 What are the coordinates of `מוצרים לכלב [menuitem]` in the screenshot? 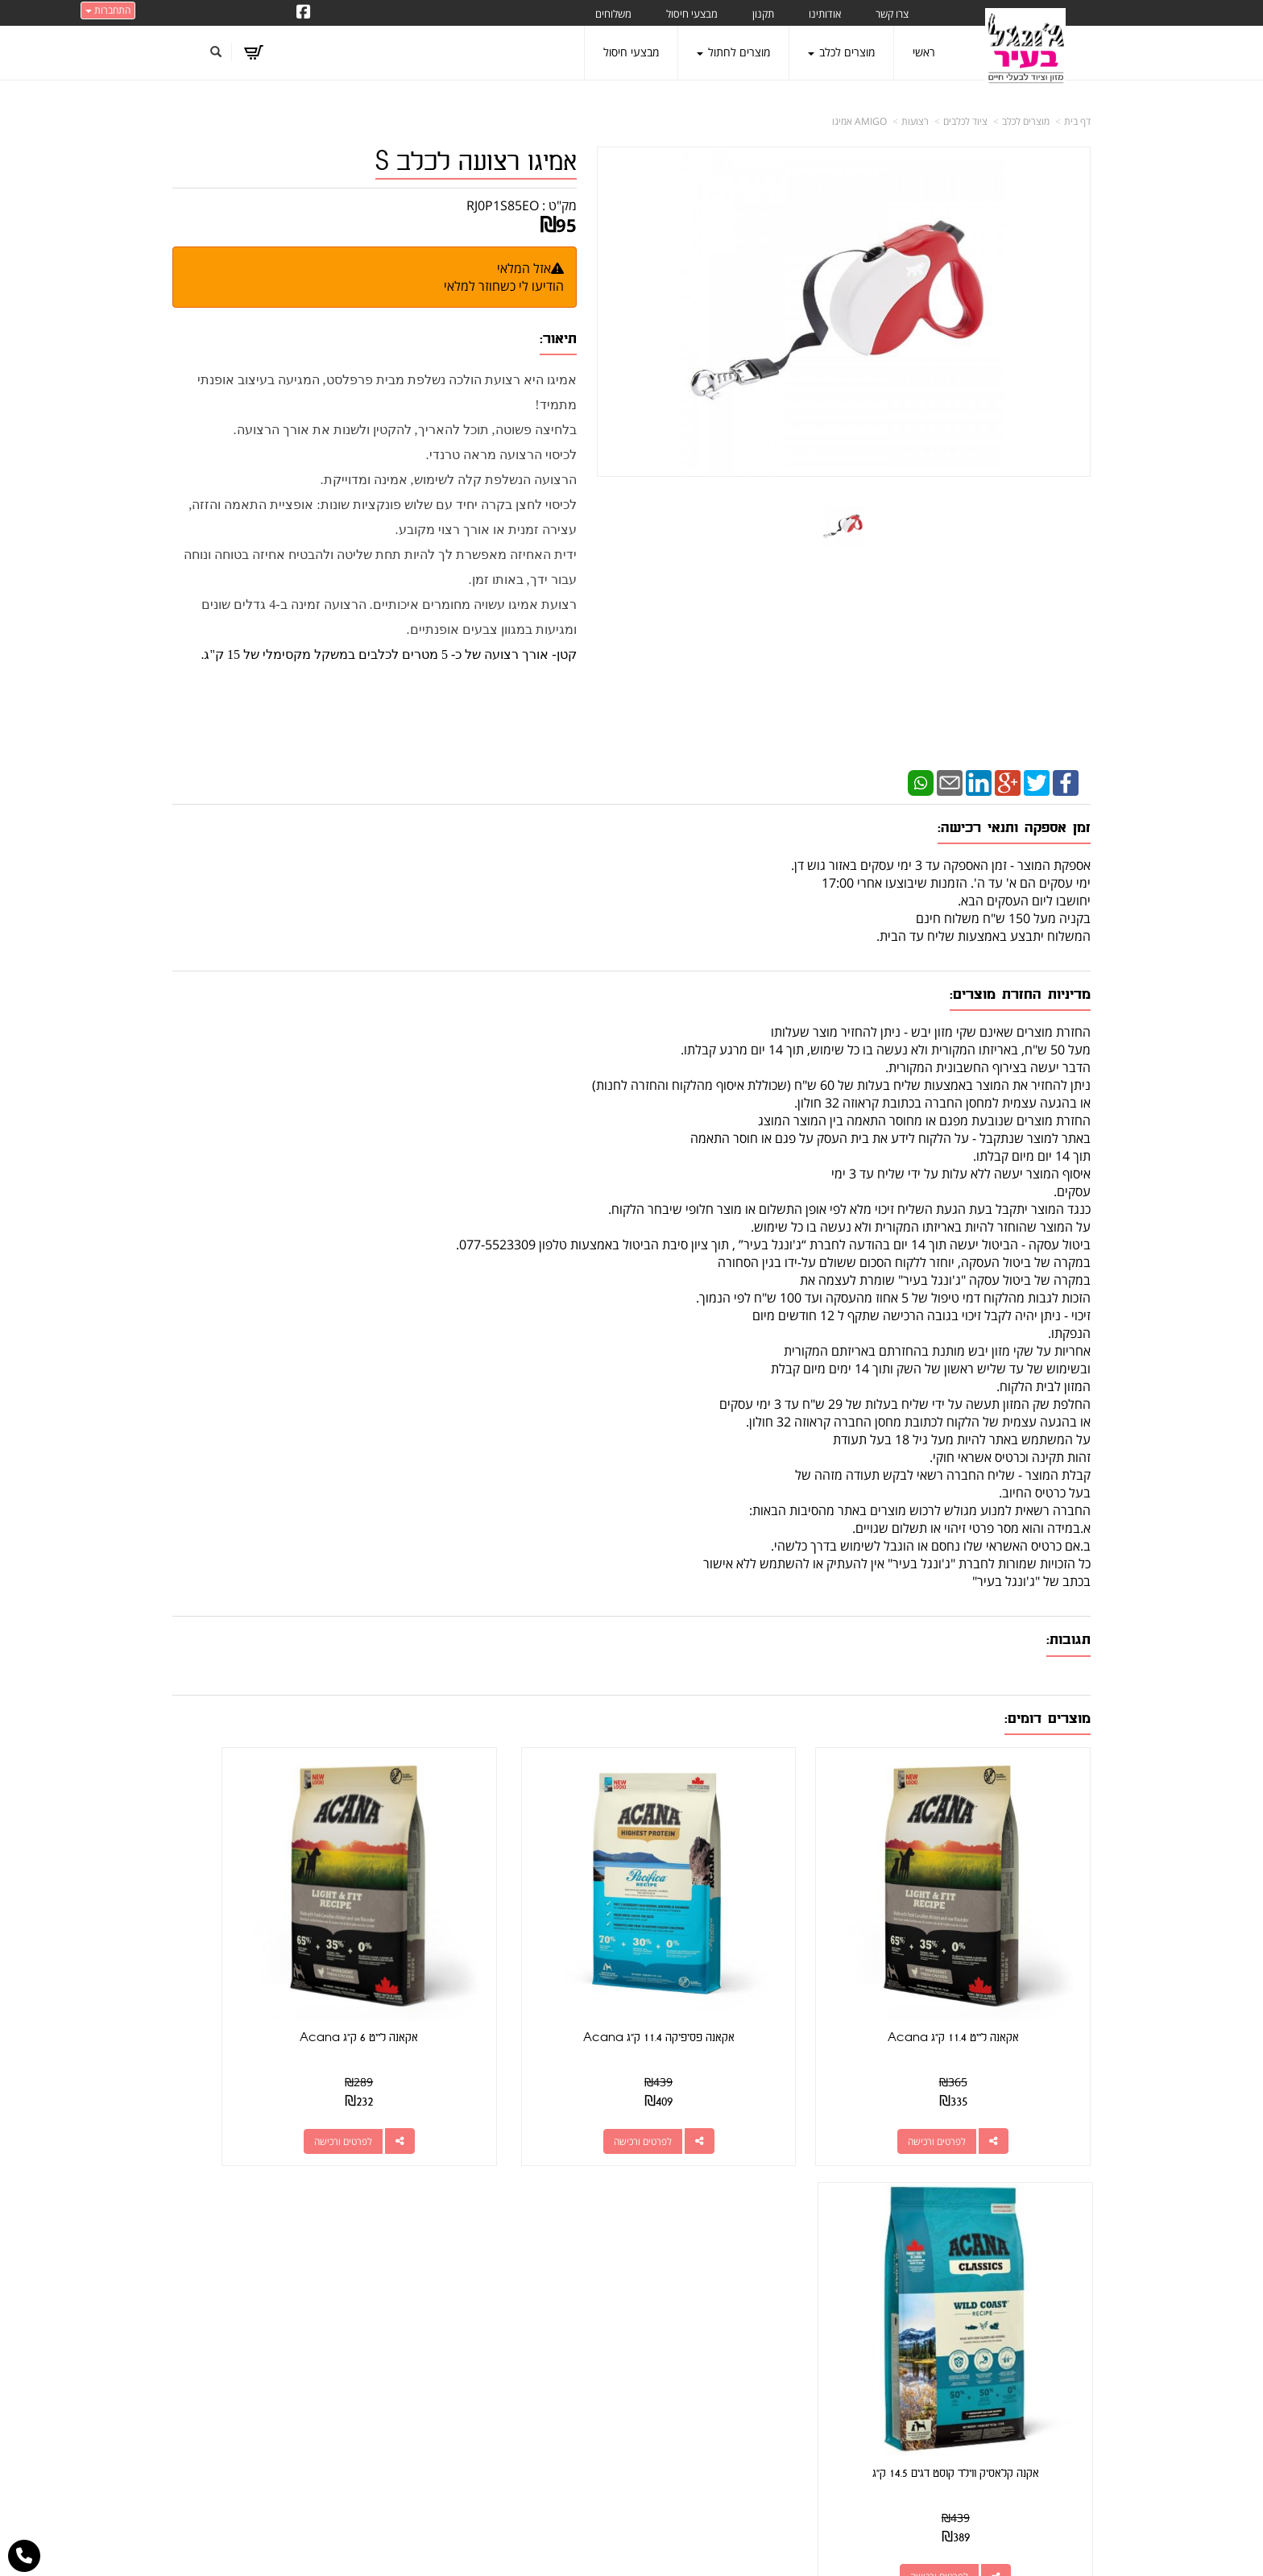 It's located at (841, 52).